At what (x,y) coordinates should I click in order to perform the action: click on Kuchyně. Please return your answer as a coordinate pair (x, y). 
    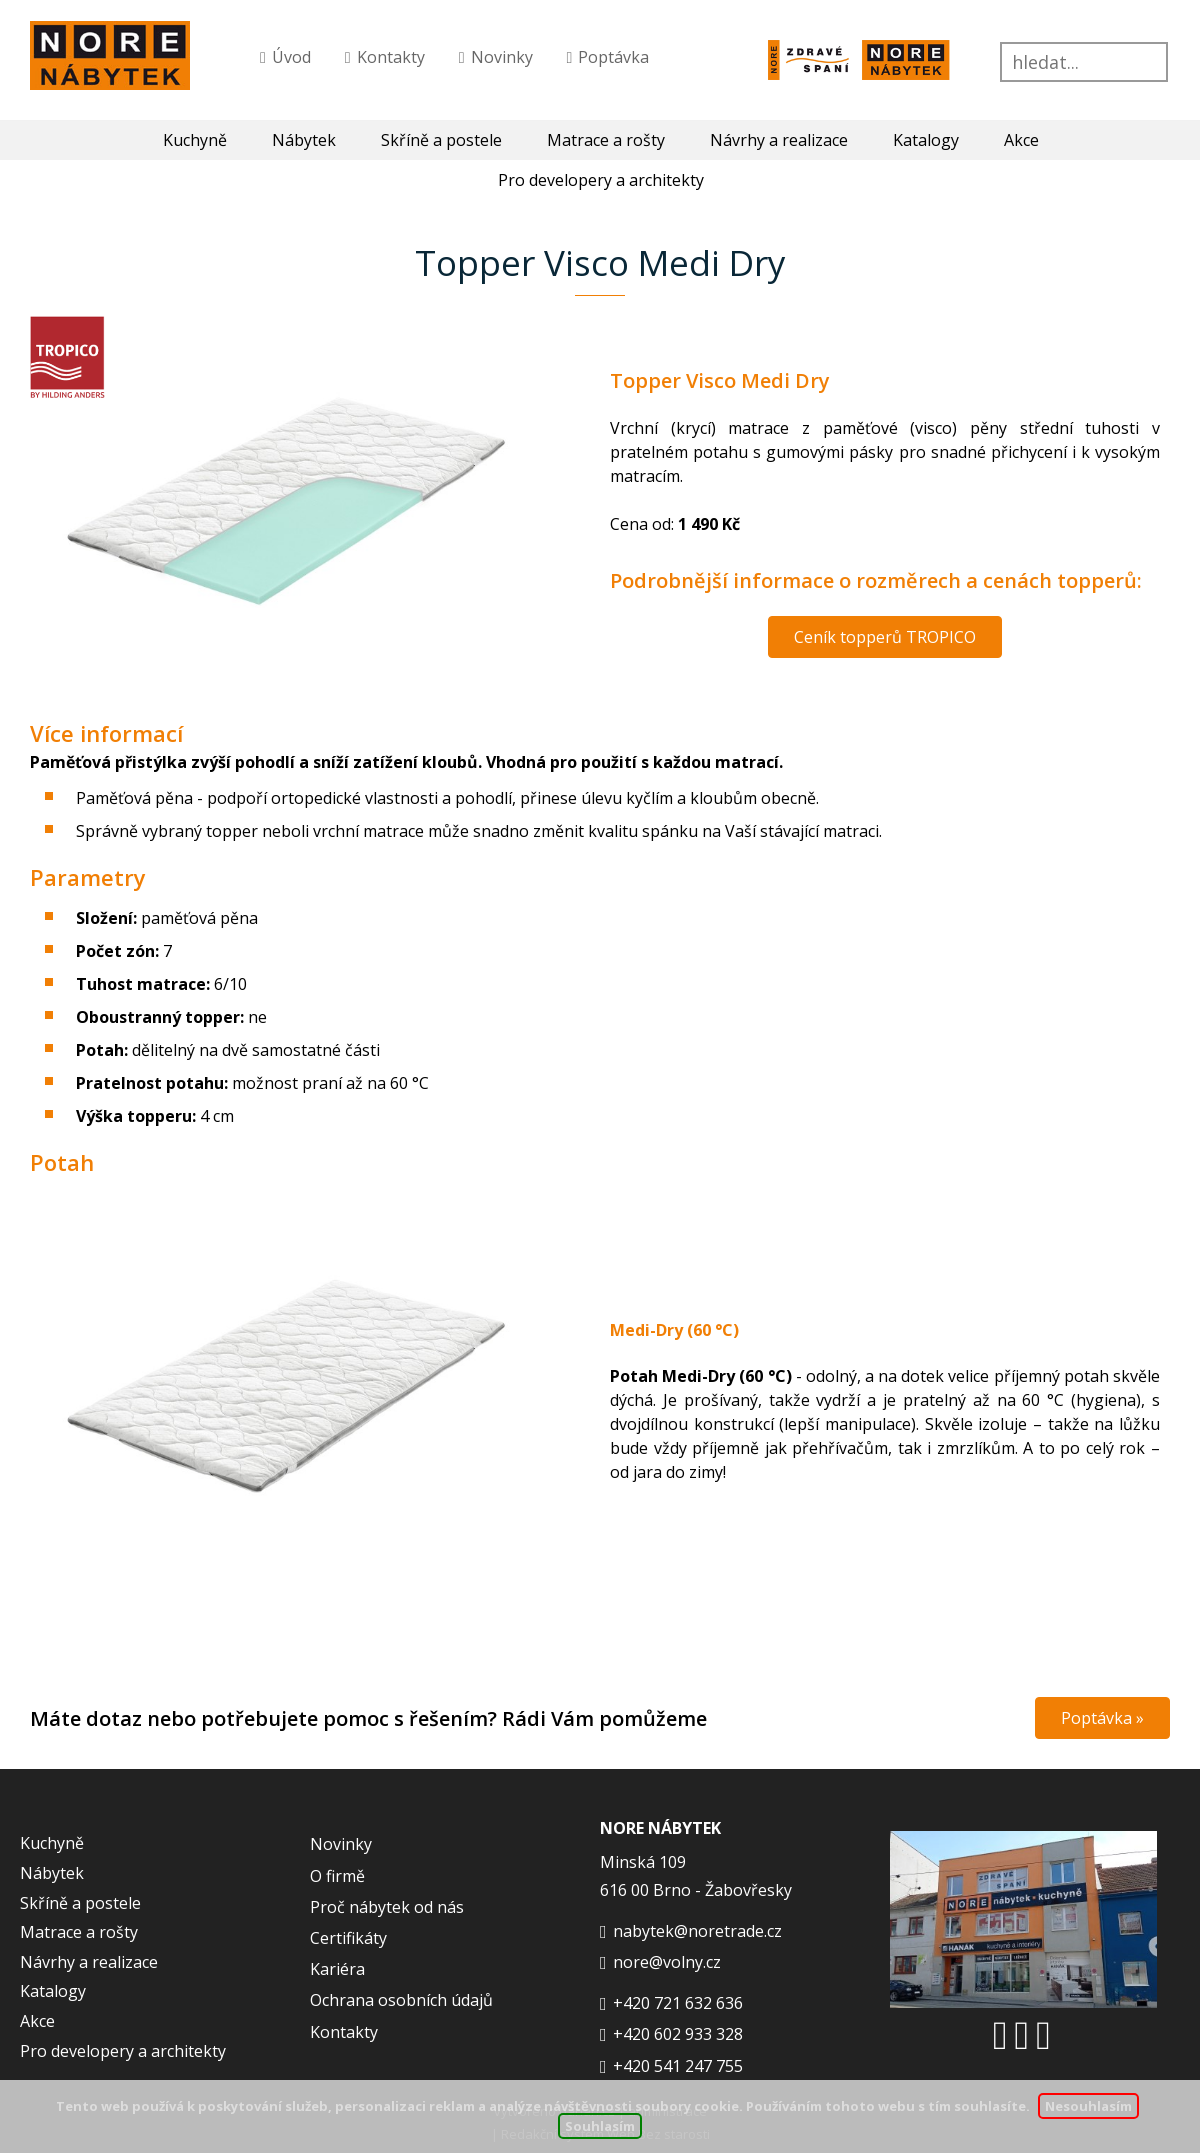
    Looking at the image, I should click on (195, 140).